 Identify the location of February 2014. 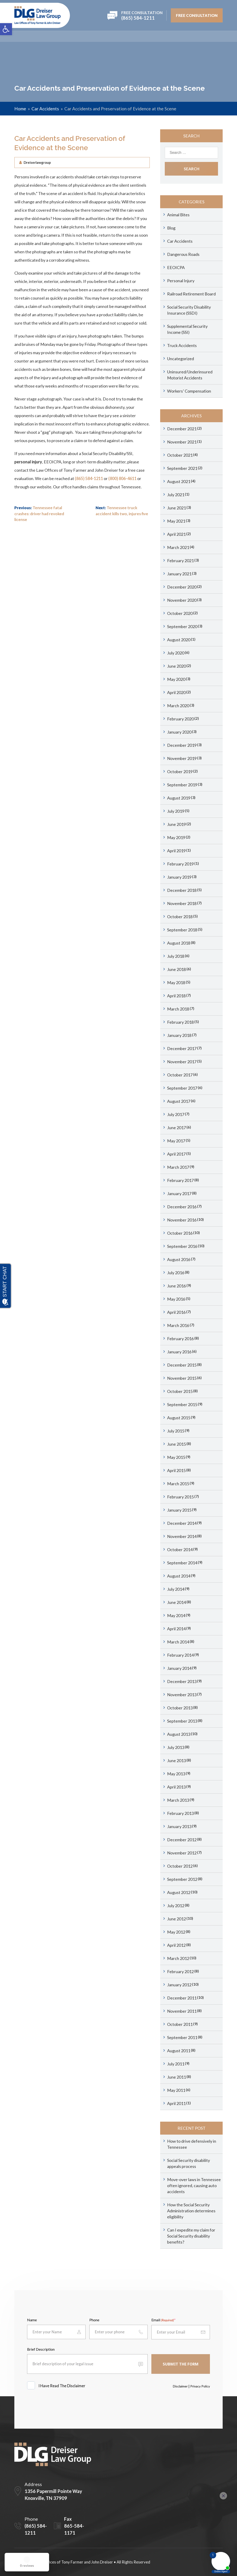
(180, 1655).